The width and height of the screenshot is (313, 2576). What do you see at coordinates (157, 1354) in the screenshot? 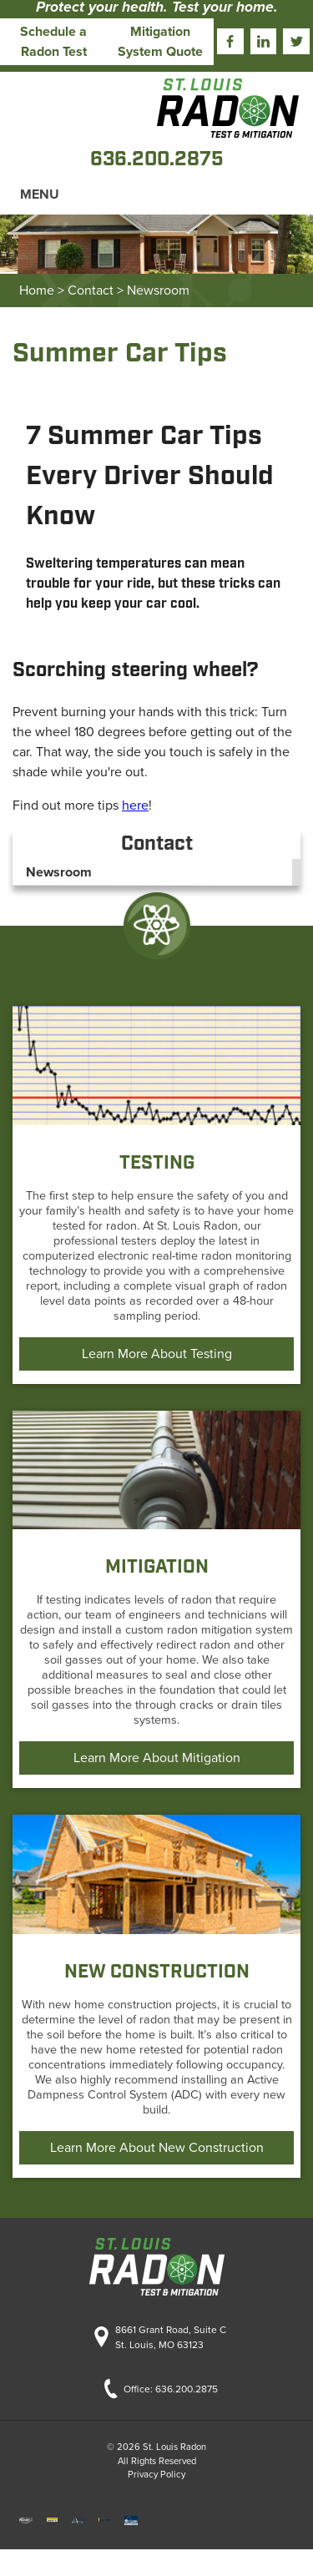
I see `Learn More About Testing` at bounding box center [157, 1354].